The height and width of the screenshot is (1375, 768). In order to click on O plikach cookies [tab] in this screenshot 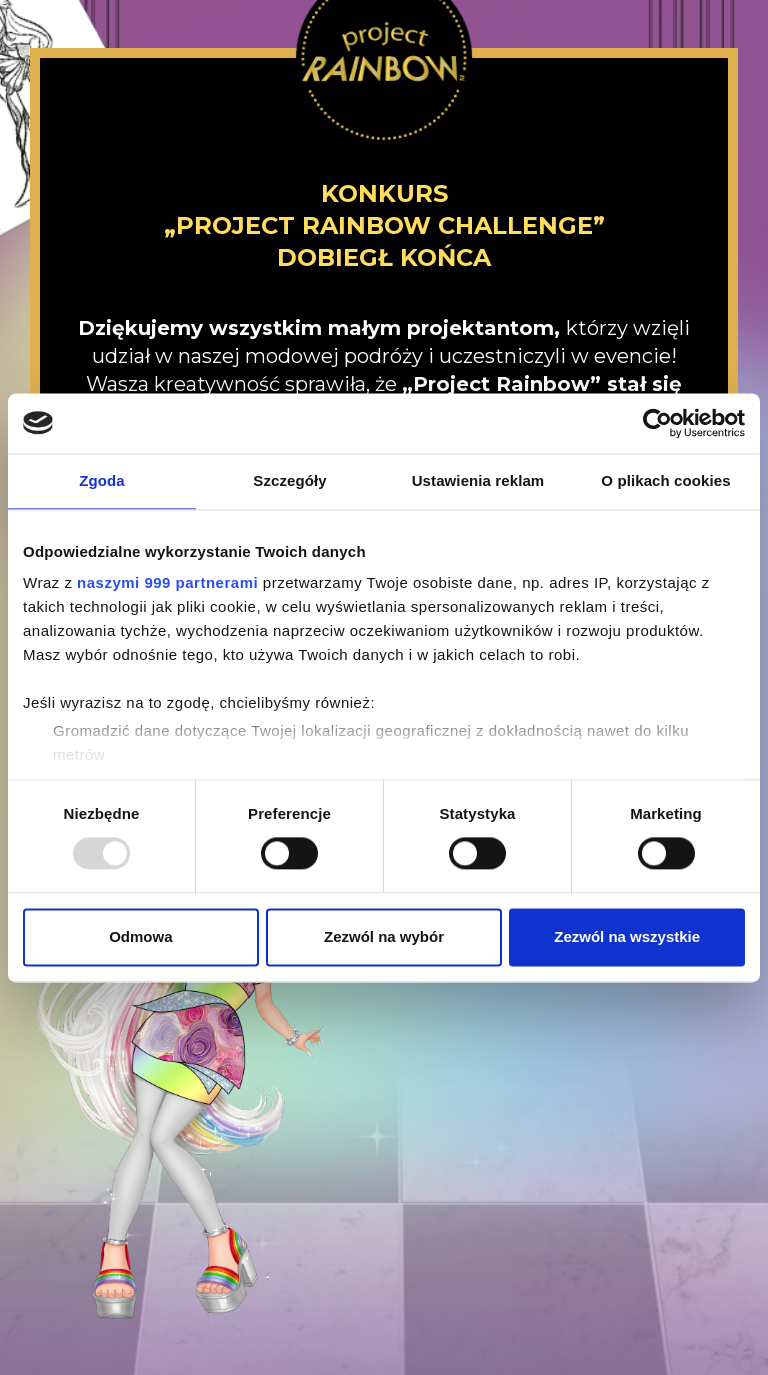, I will do `click(665, 480)`.